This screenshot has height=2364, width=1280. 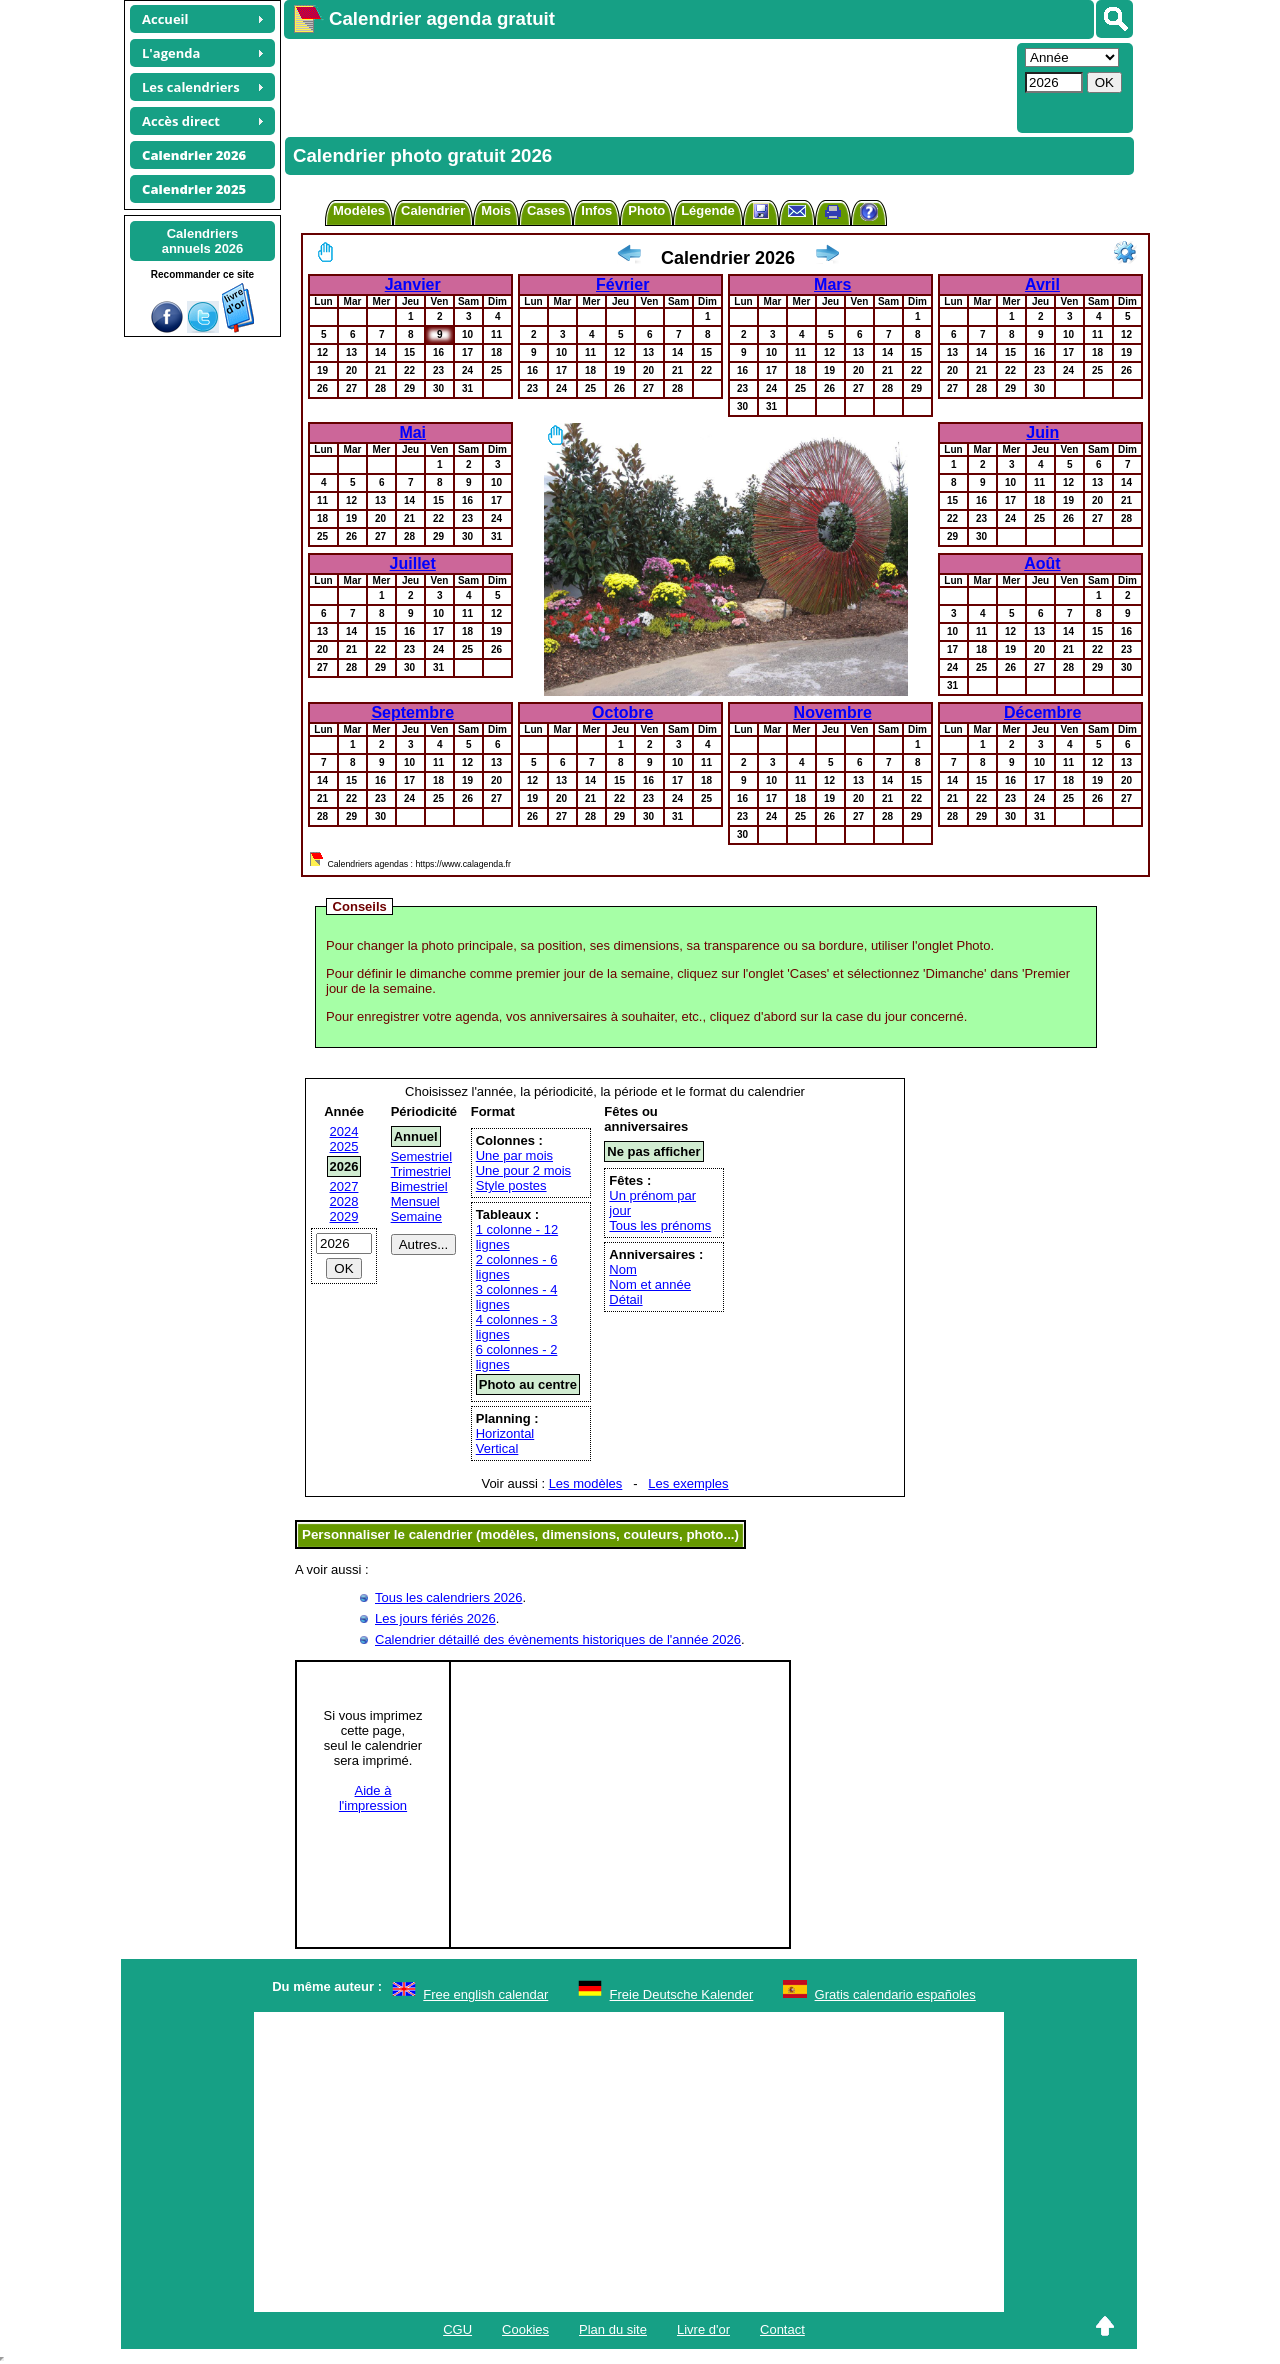 I want to click on Les jours fériés 2026, so click(x=435, y=1618).